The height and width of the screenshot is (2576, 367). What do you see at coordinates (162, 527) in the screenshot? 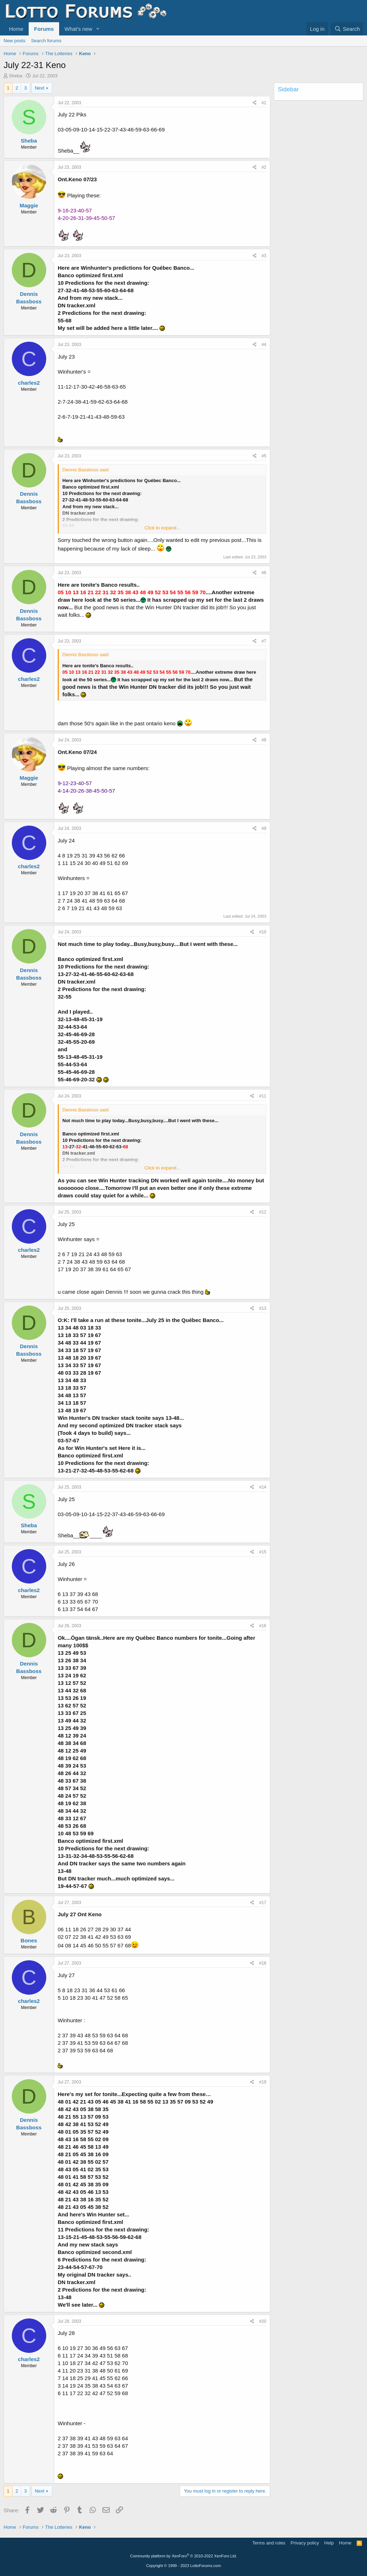
I see `Click to expand... [button]` at bounding box center [162, 527].